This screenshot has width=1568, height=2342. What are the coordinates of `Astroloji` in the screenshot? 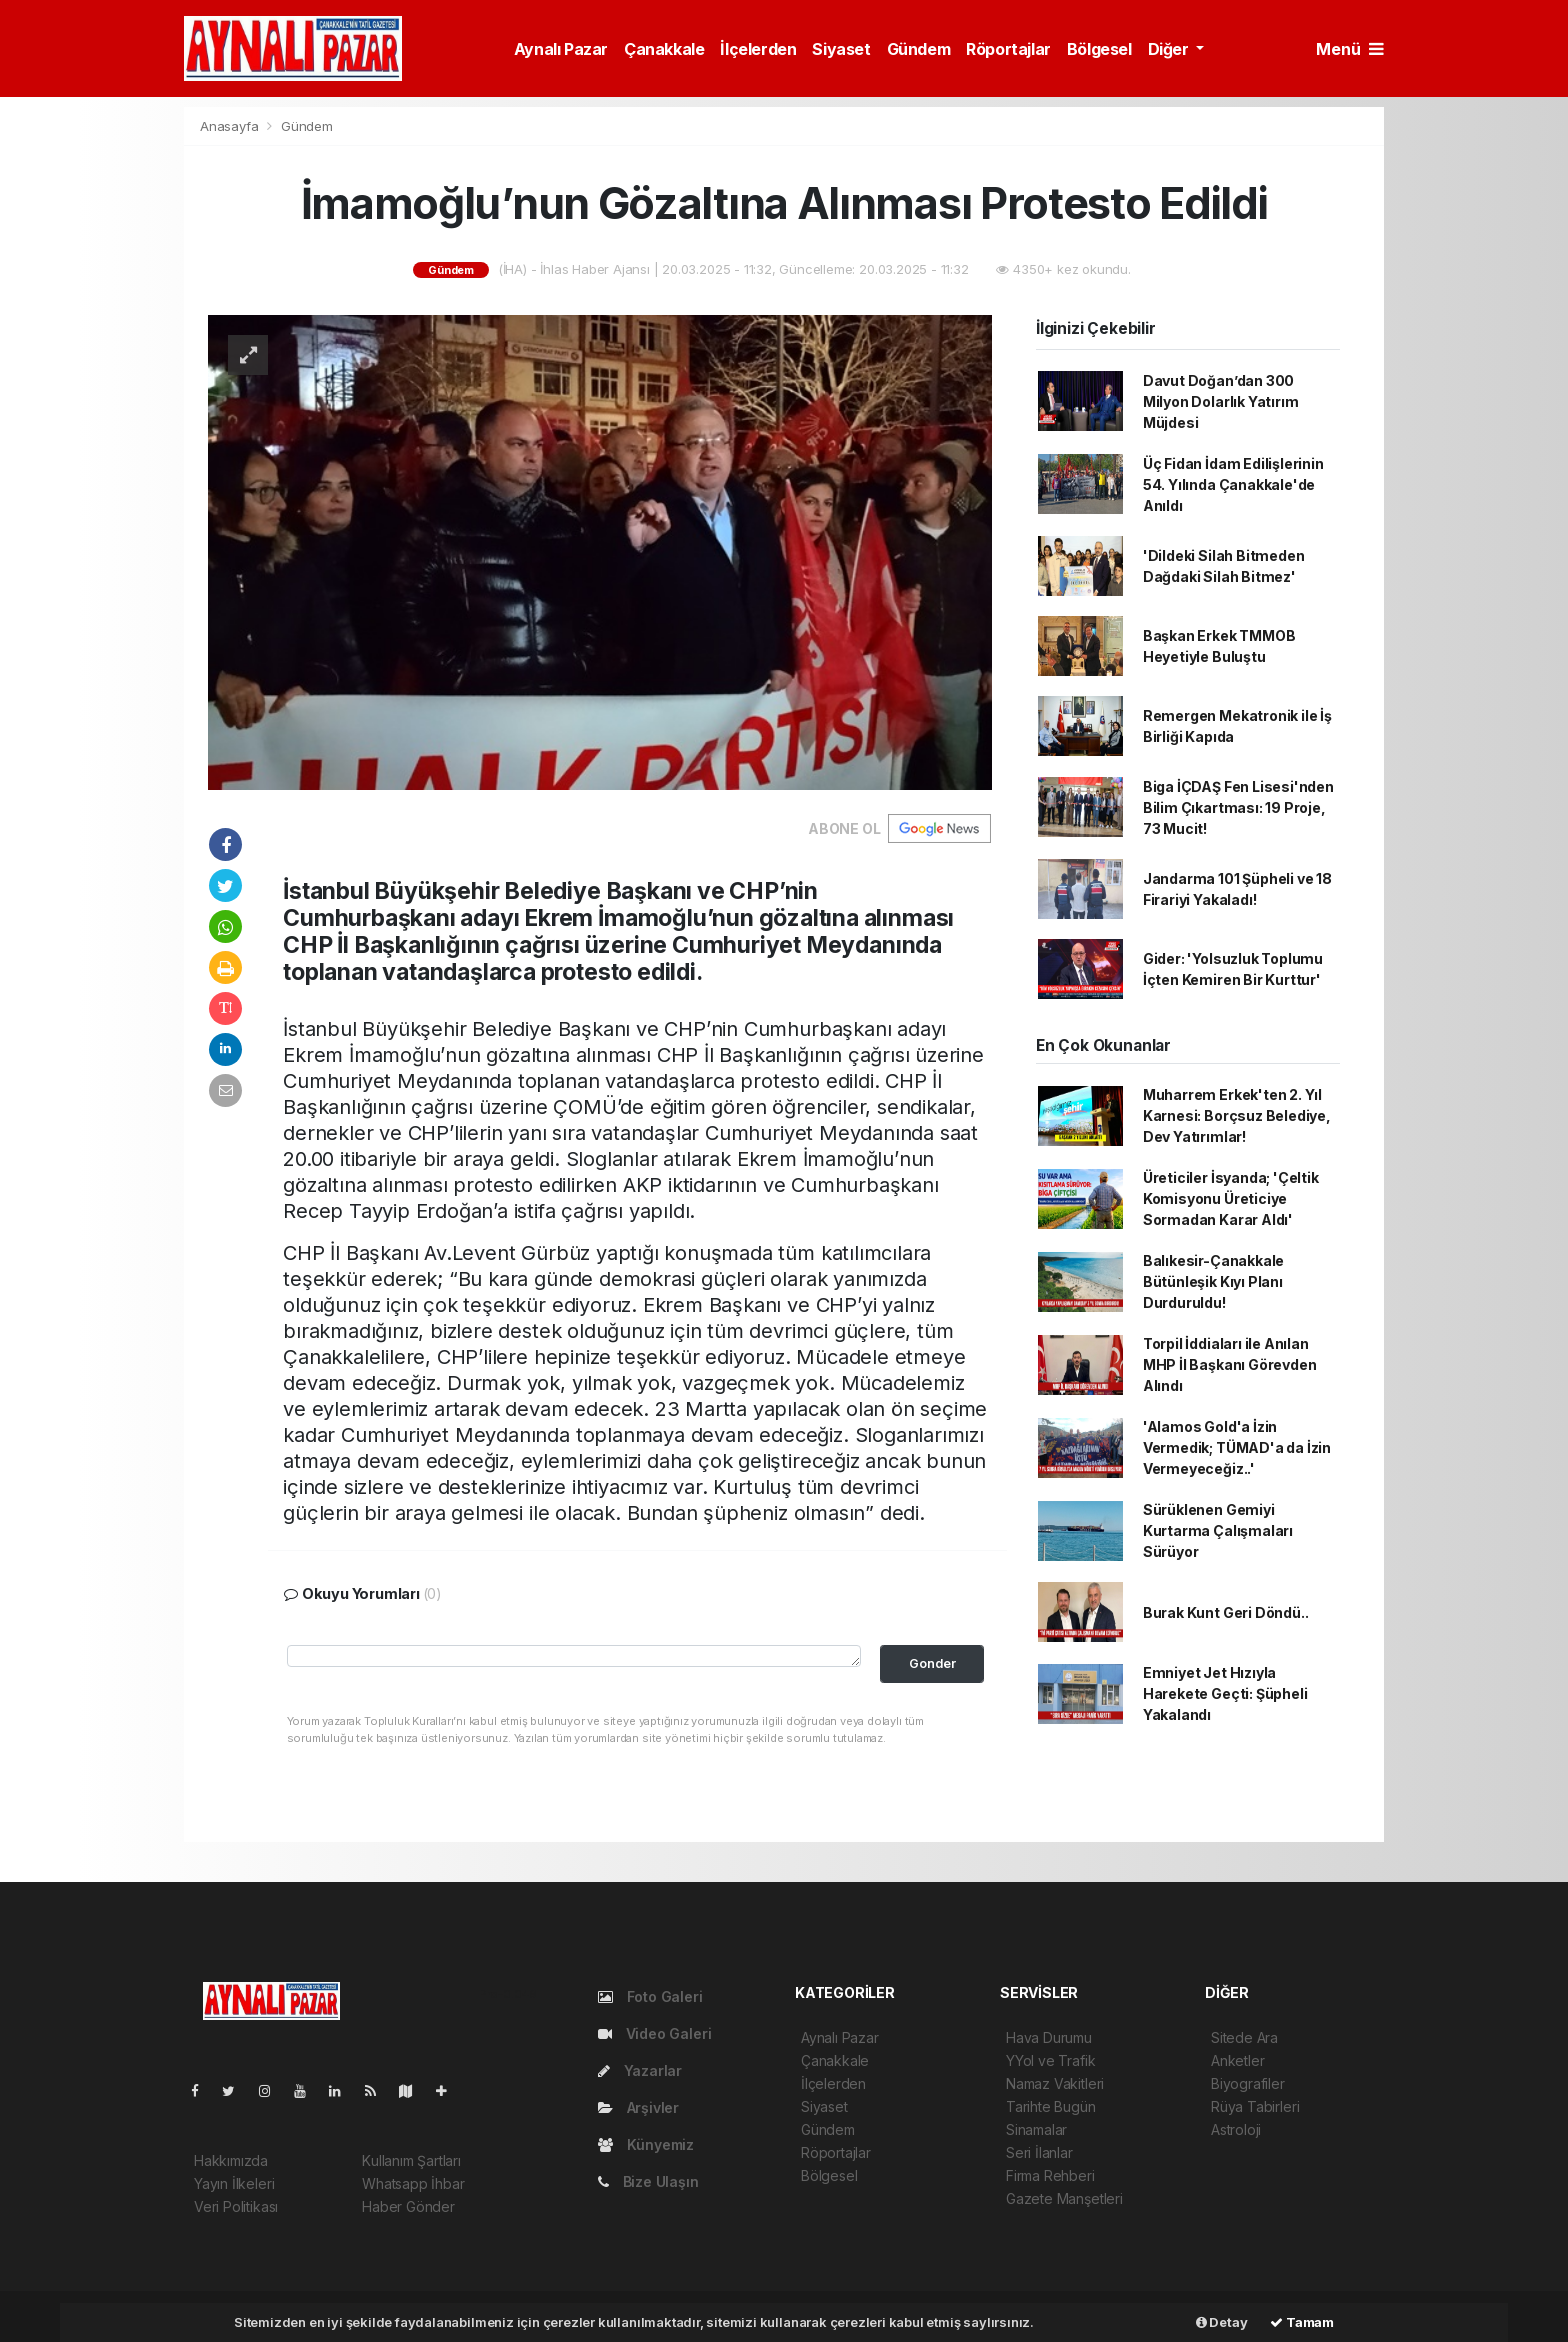 It's located at (1236, 2129).